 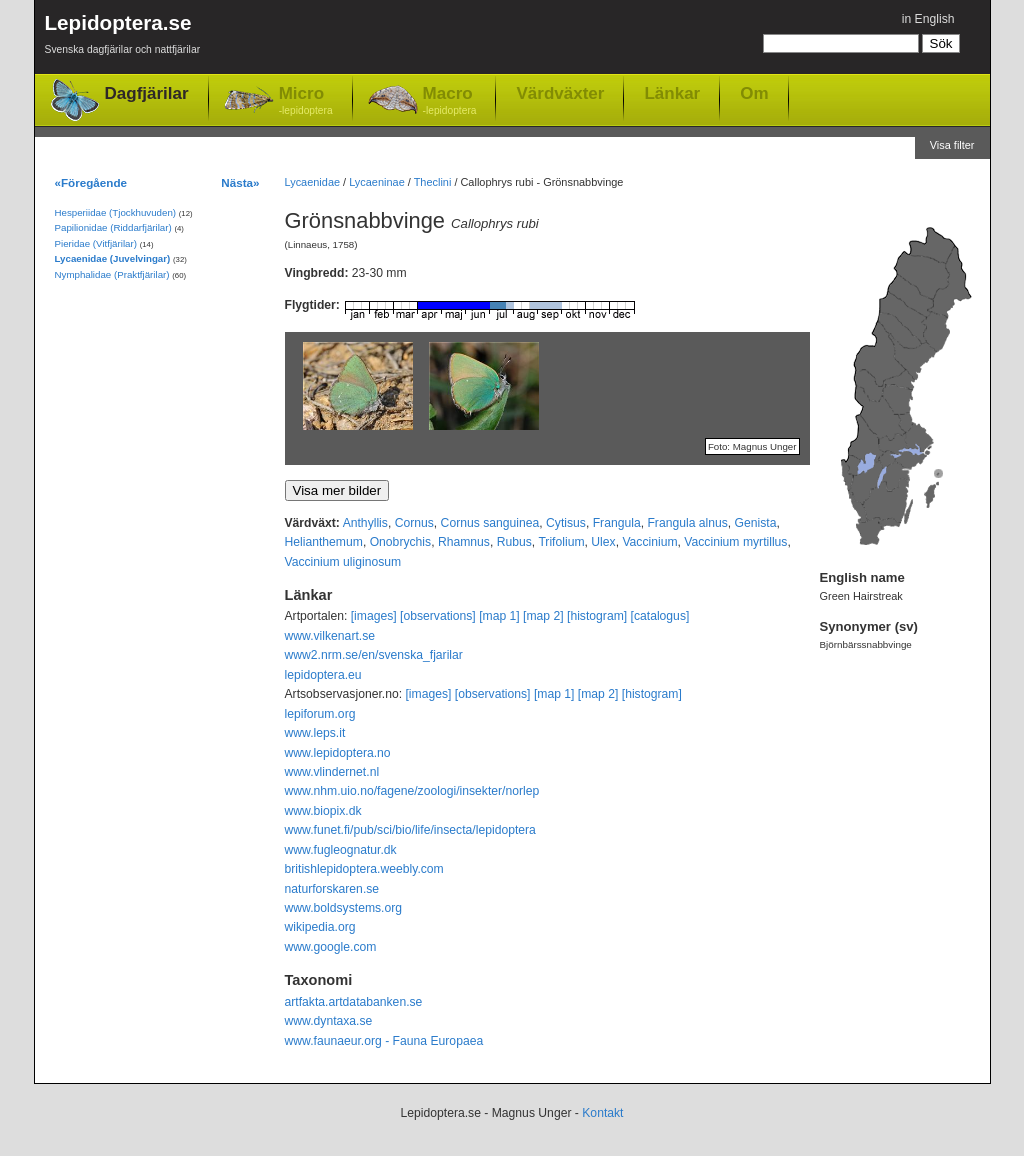 I want to click on Theclini, so click(x=433, y=182).